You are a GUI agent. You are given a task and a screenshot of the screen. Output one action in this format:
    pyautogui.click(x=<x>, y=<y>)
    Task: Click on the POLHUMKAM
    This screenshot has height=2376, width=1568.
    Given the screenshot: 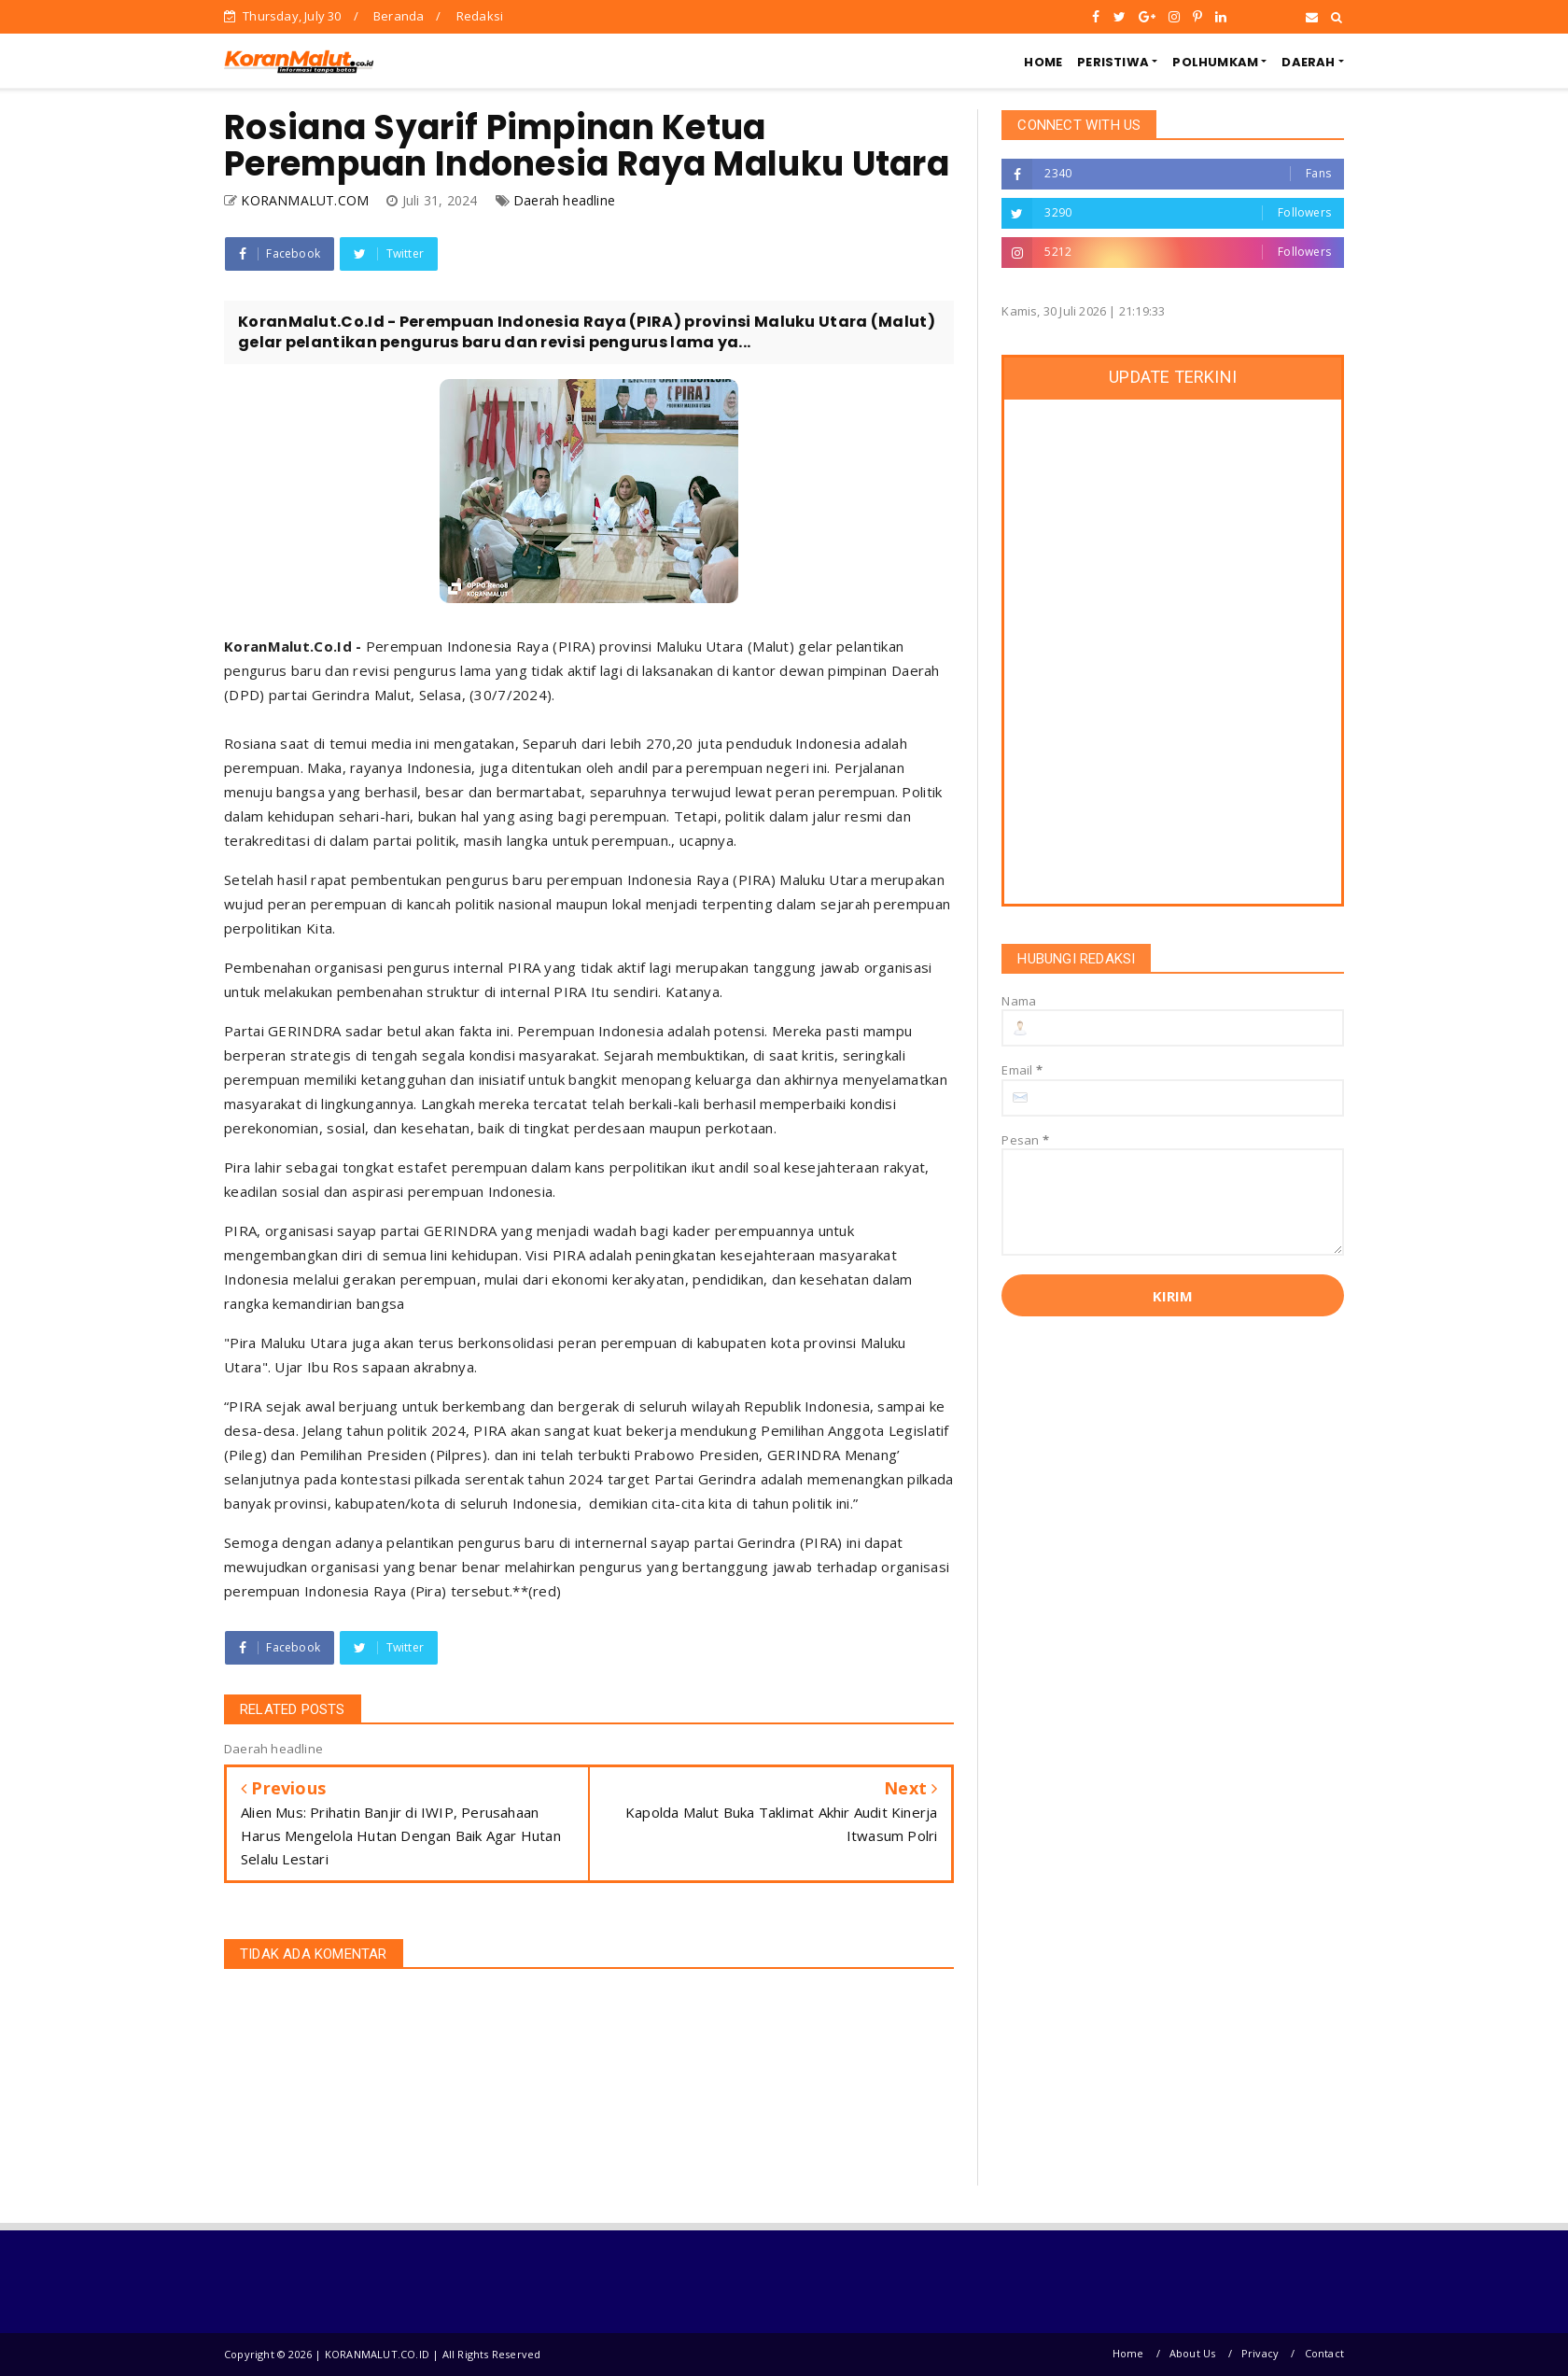 What is the action you would take?
    pyautogui.click(x=1215, y=62)
    